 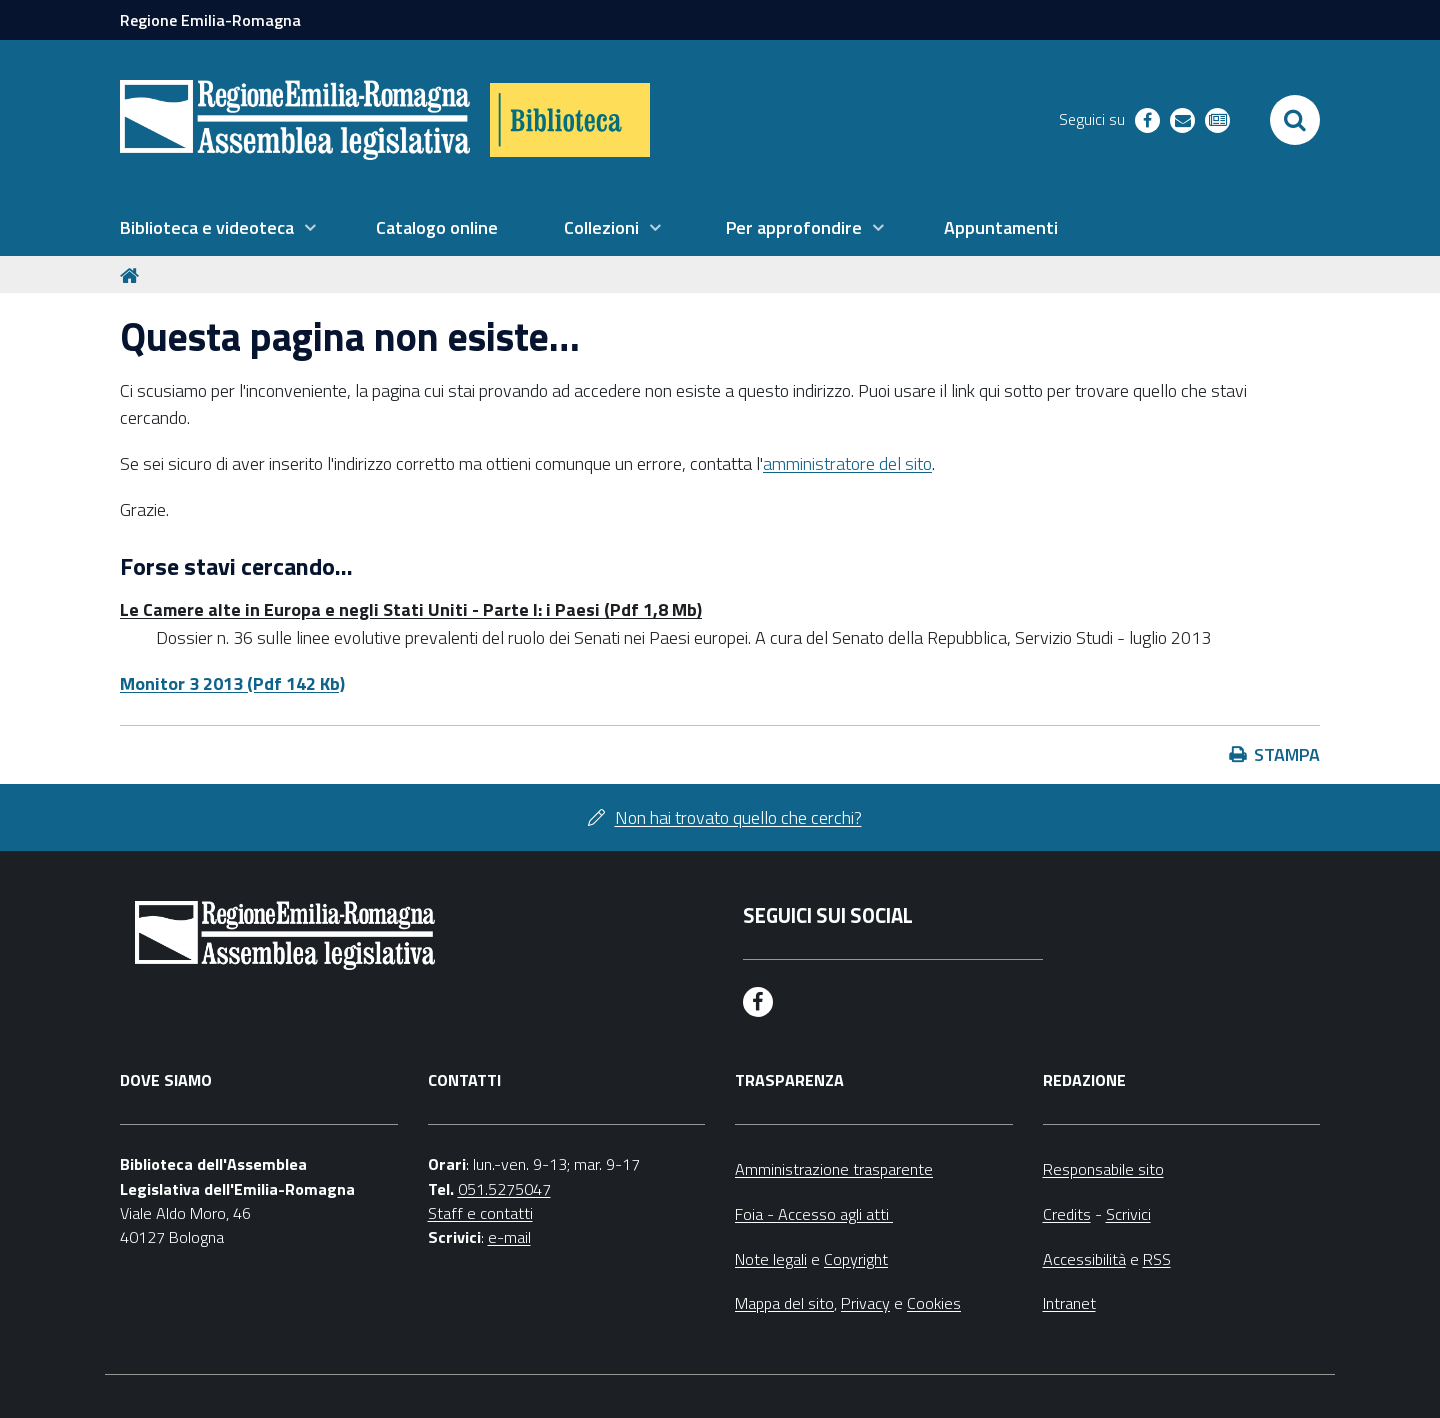 What do you see at coordinates (814, 1214) in the screenshot?
I see `Foia - Accesso agli atti` at bounding box center [814, 1214].